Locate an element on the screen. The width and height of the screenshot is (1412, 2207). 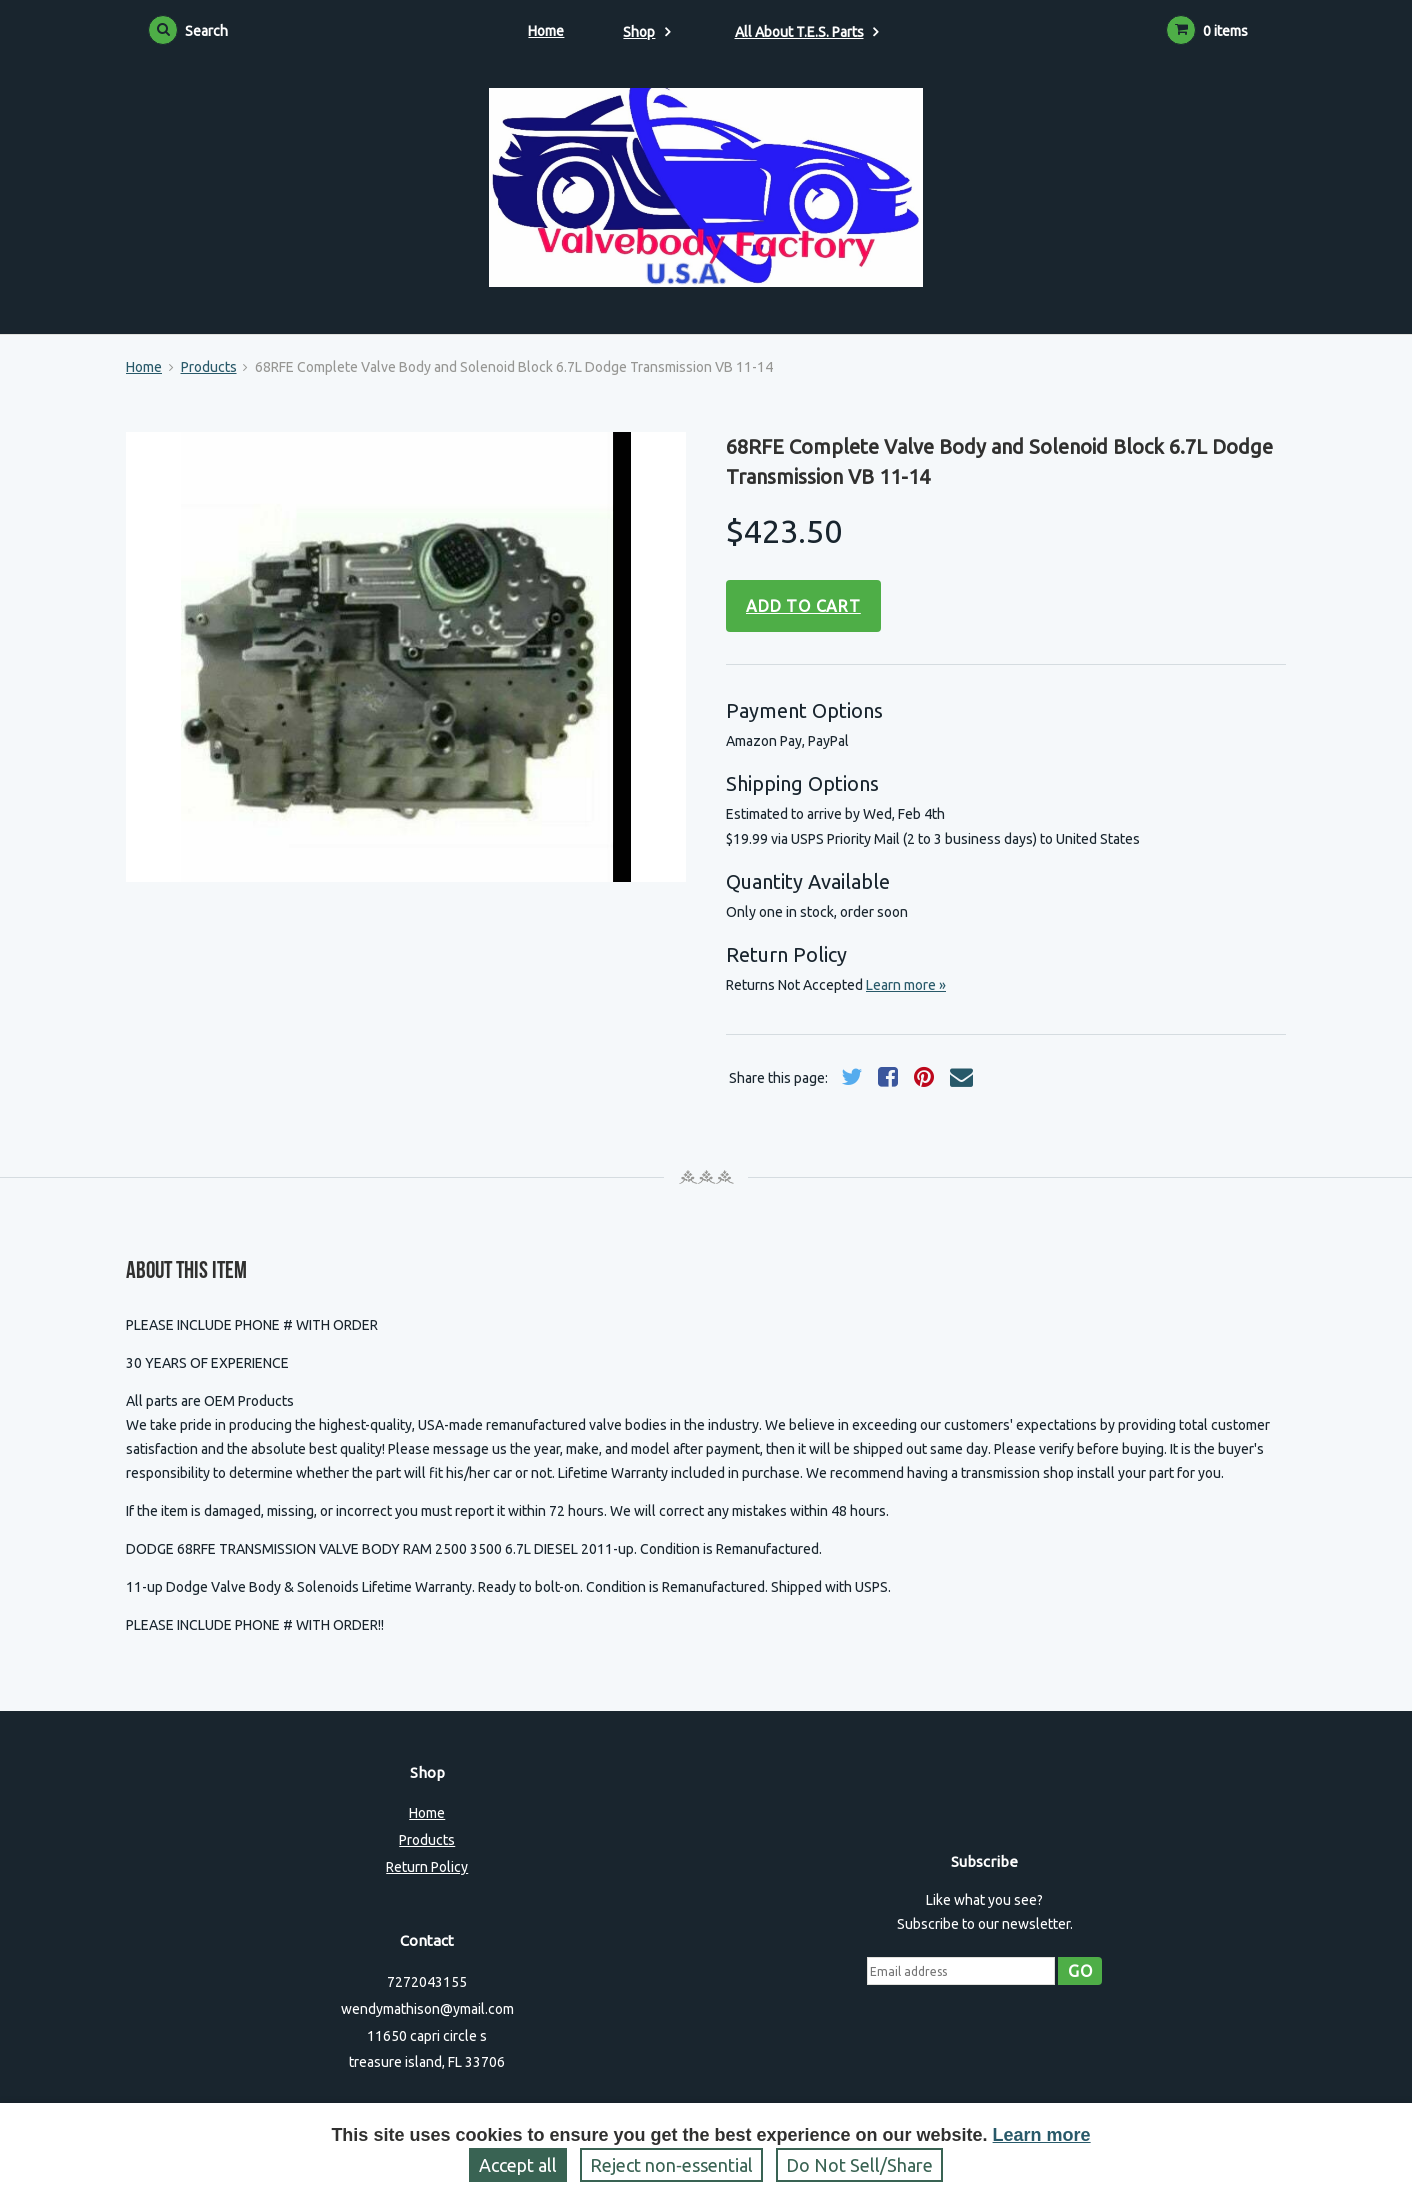
Learn more » is located at coordinates (906, 985).